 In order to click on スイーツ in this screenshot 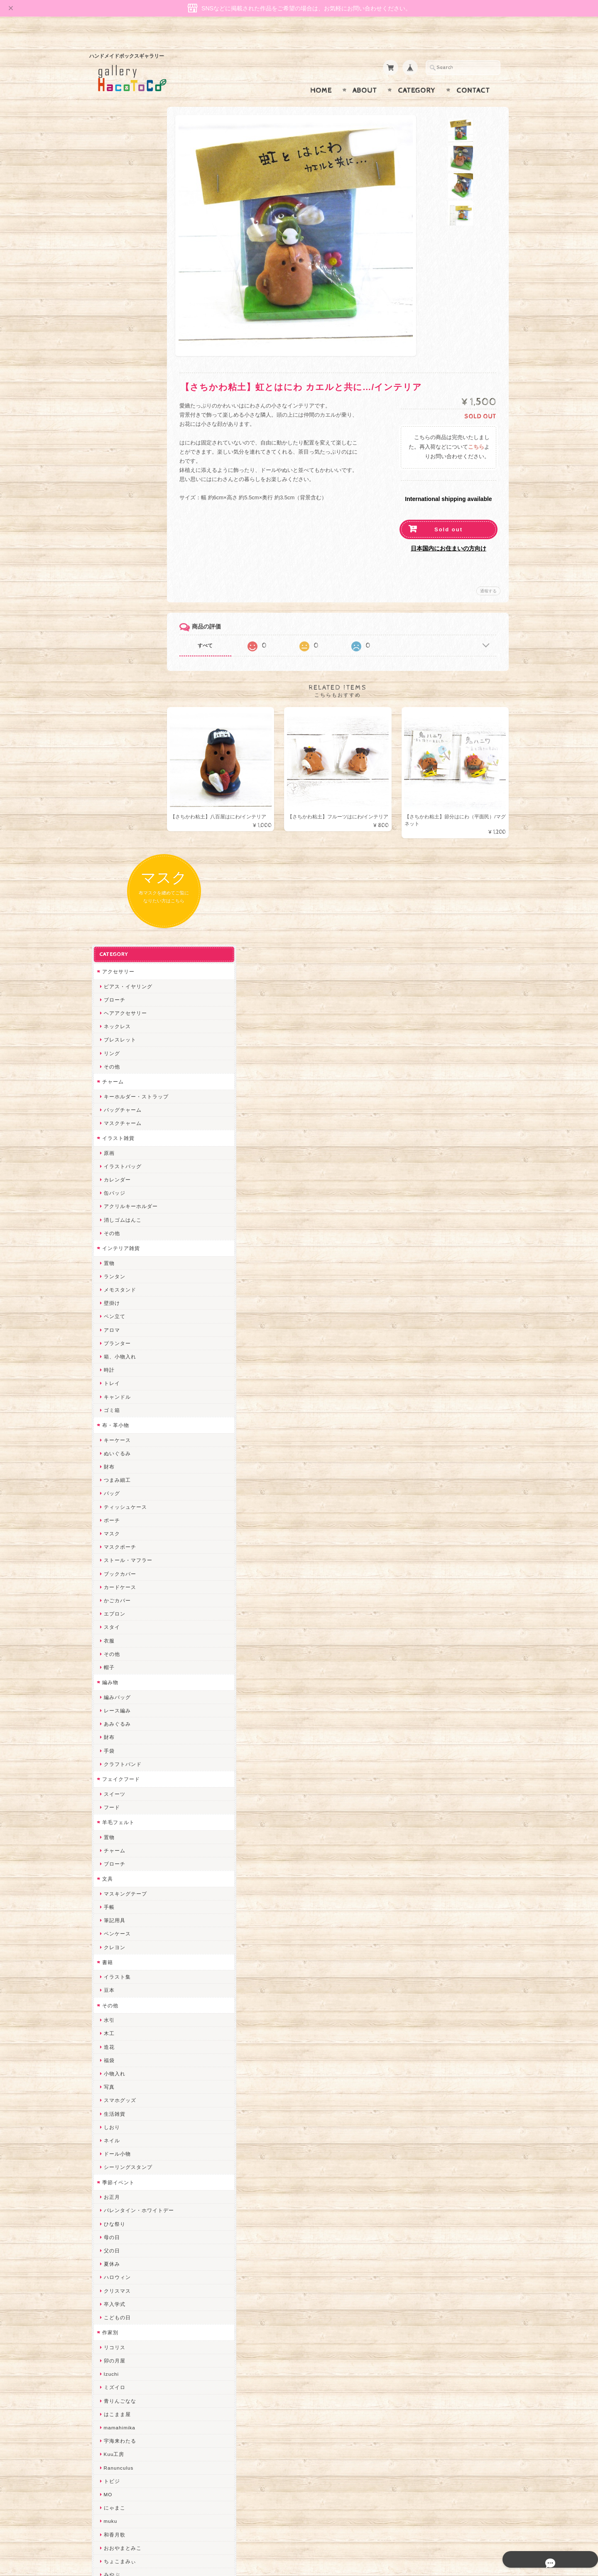, I will do `click(112, 1019)`.